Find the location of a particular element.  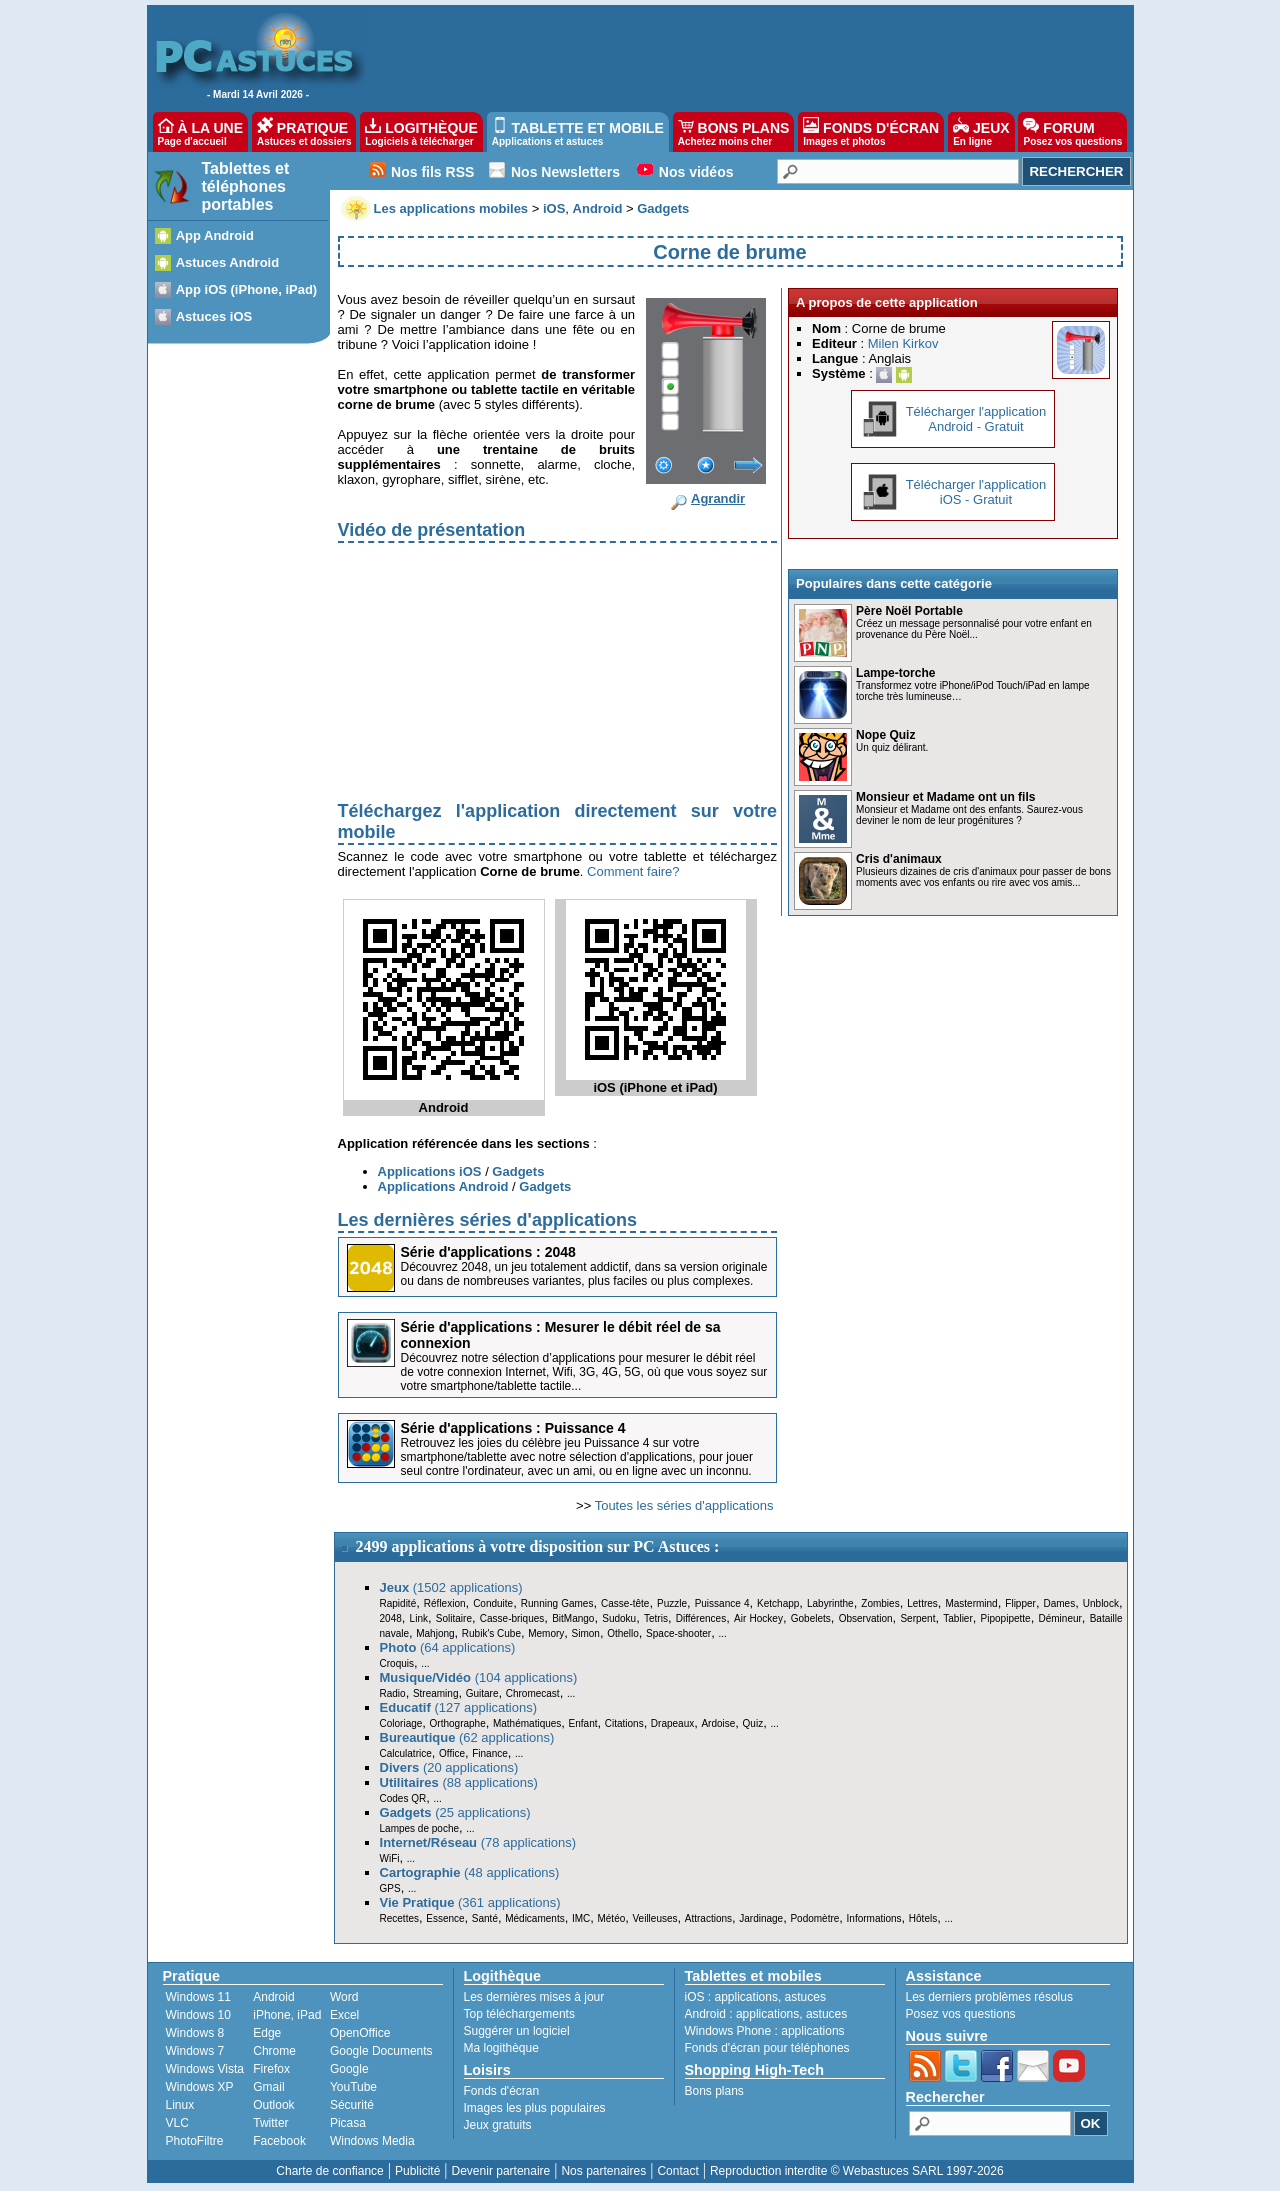

Gmail is located at coordinates (268, 2087).